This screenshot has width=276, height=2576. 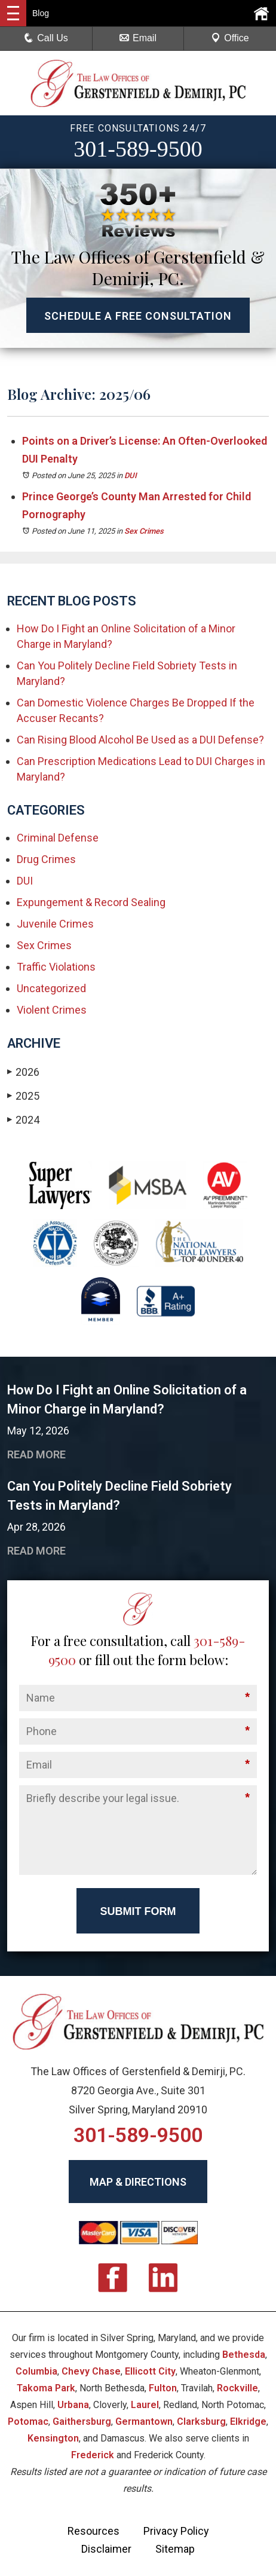 What do you see at coordinates (46, 2388) in the screenshot?
I see `Takoma Park` at bounding box center [46, 2388].